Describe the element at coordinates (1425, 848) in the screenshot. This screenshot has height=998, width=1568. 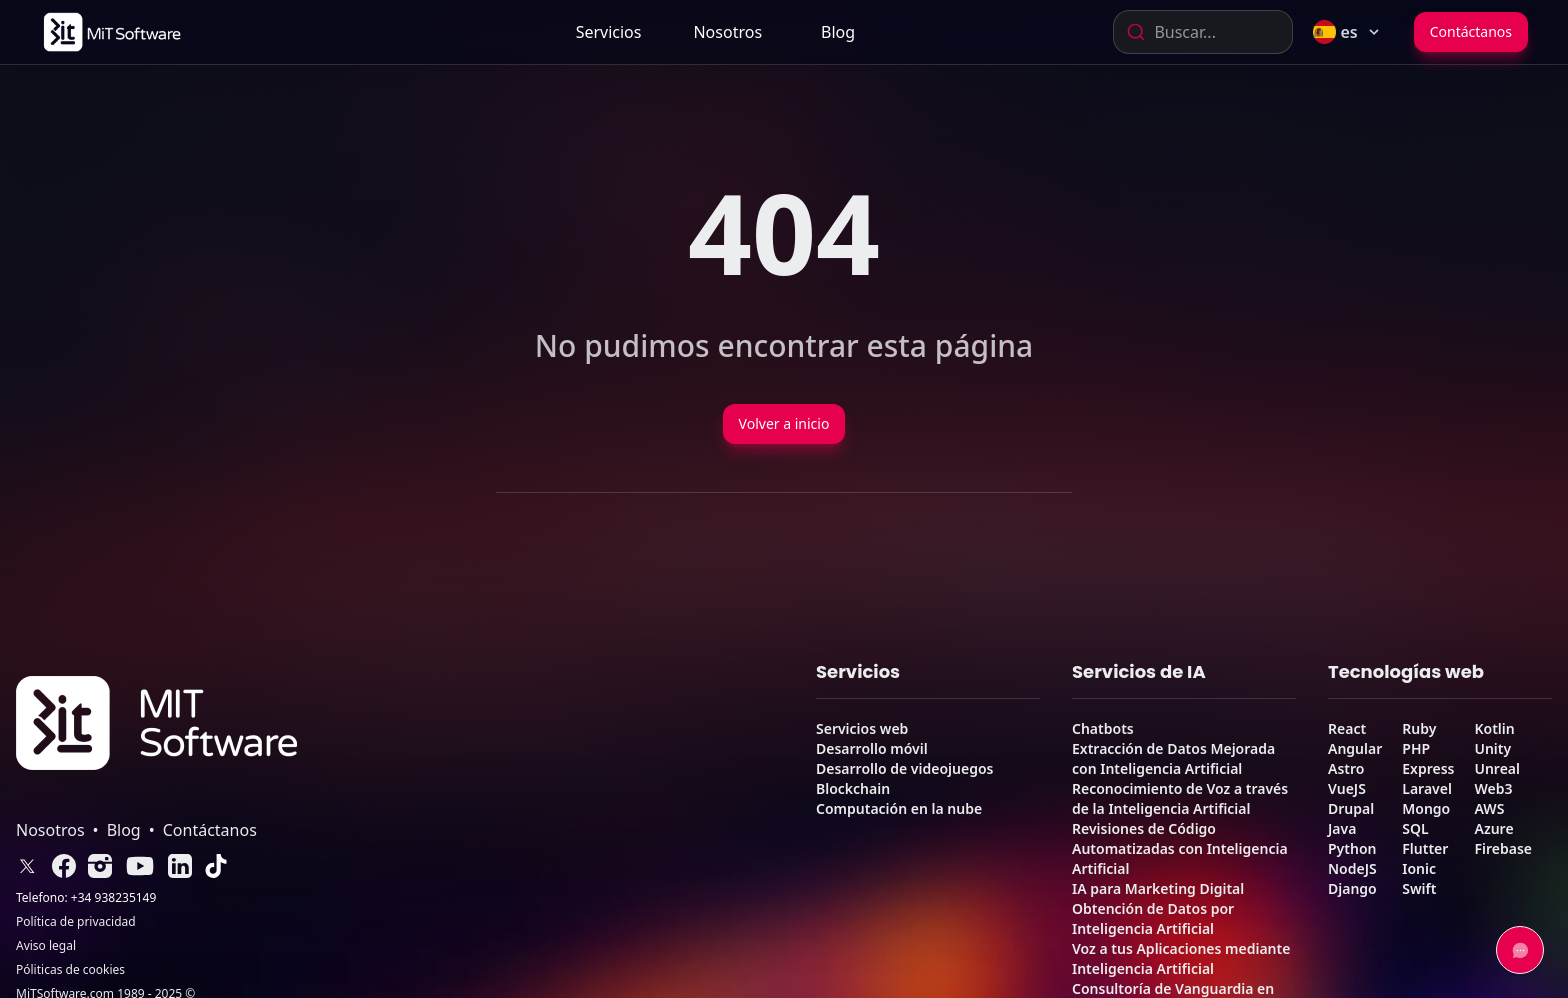
I see `Flutter` at that location.